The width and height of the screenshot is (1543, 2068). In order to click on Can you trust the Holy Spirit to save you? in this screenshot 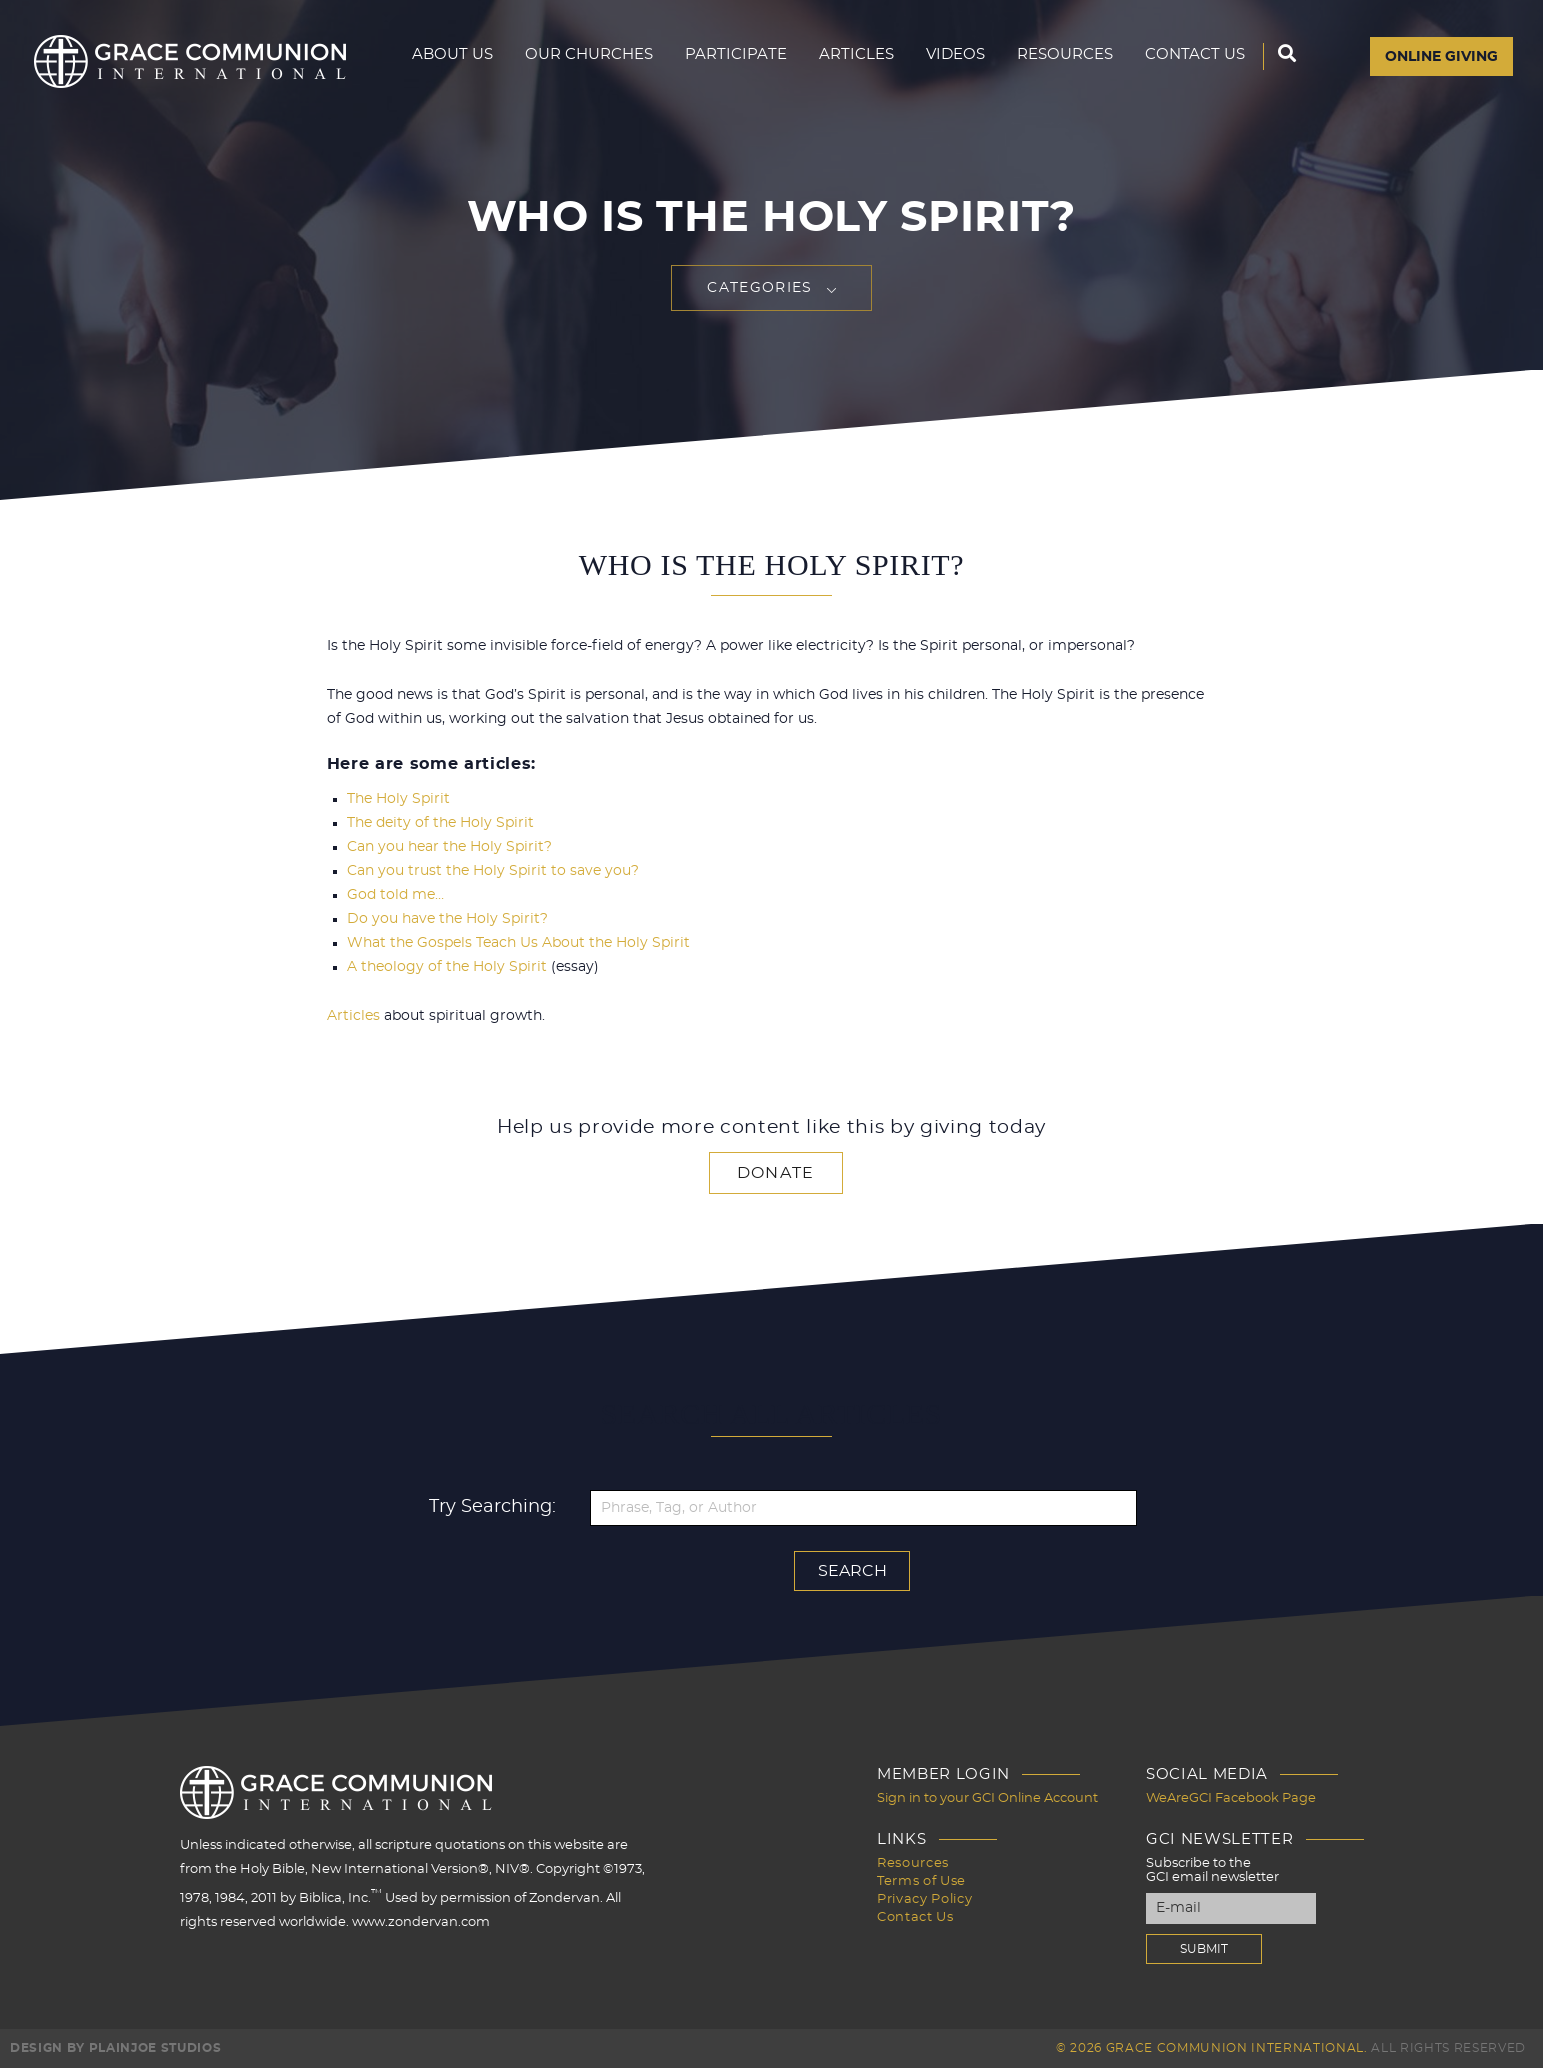, I will do `click(493, 871)`.